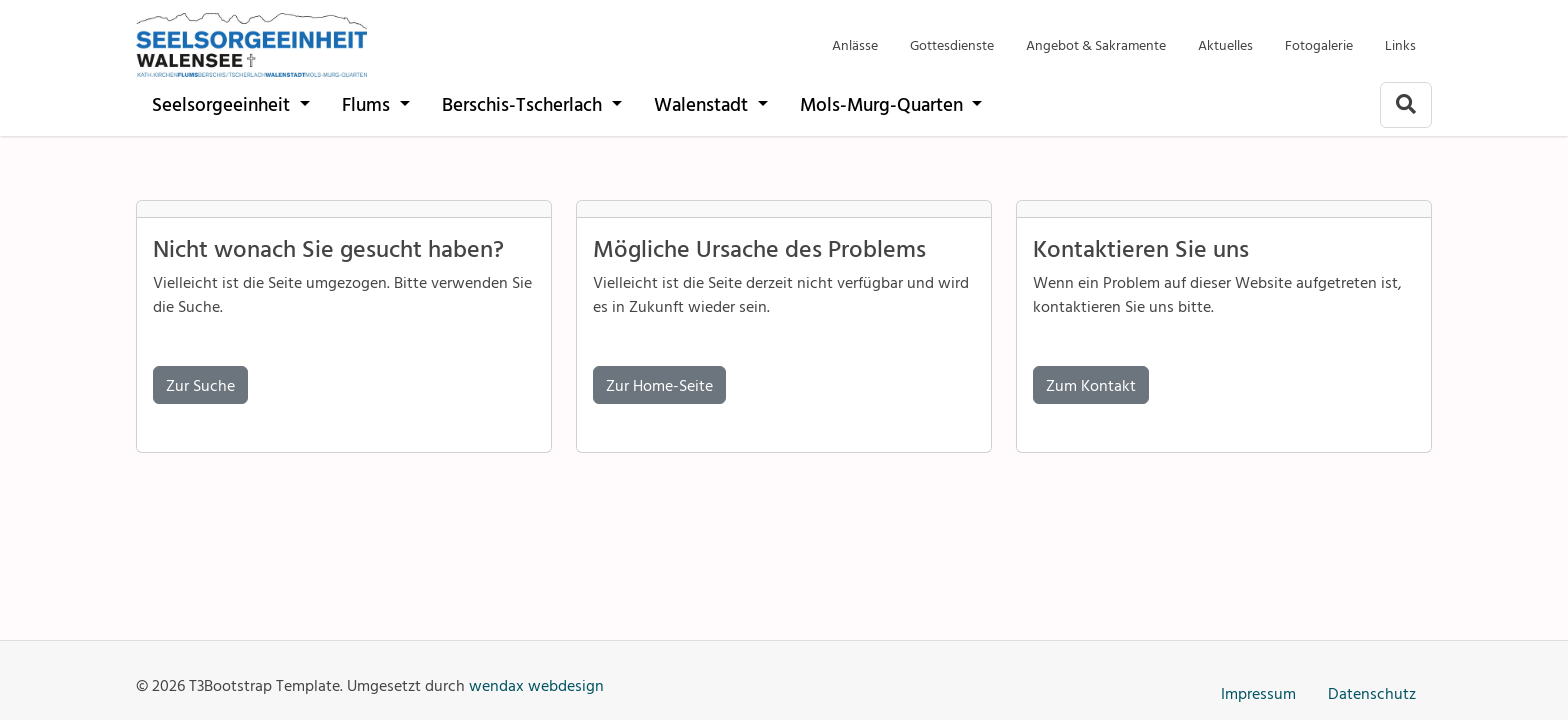  Describe the element at coordinates (368, 103) in the screenshot. I see `Flums [Pfarrei der katholischen Kirche Flums]` at that location.